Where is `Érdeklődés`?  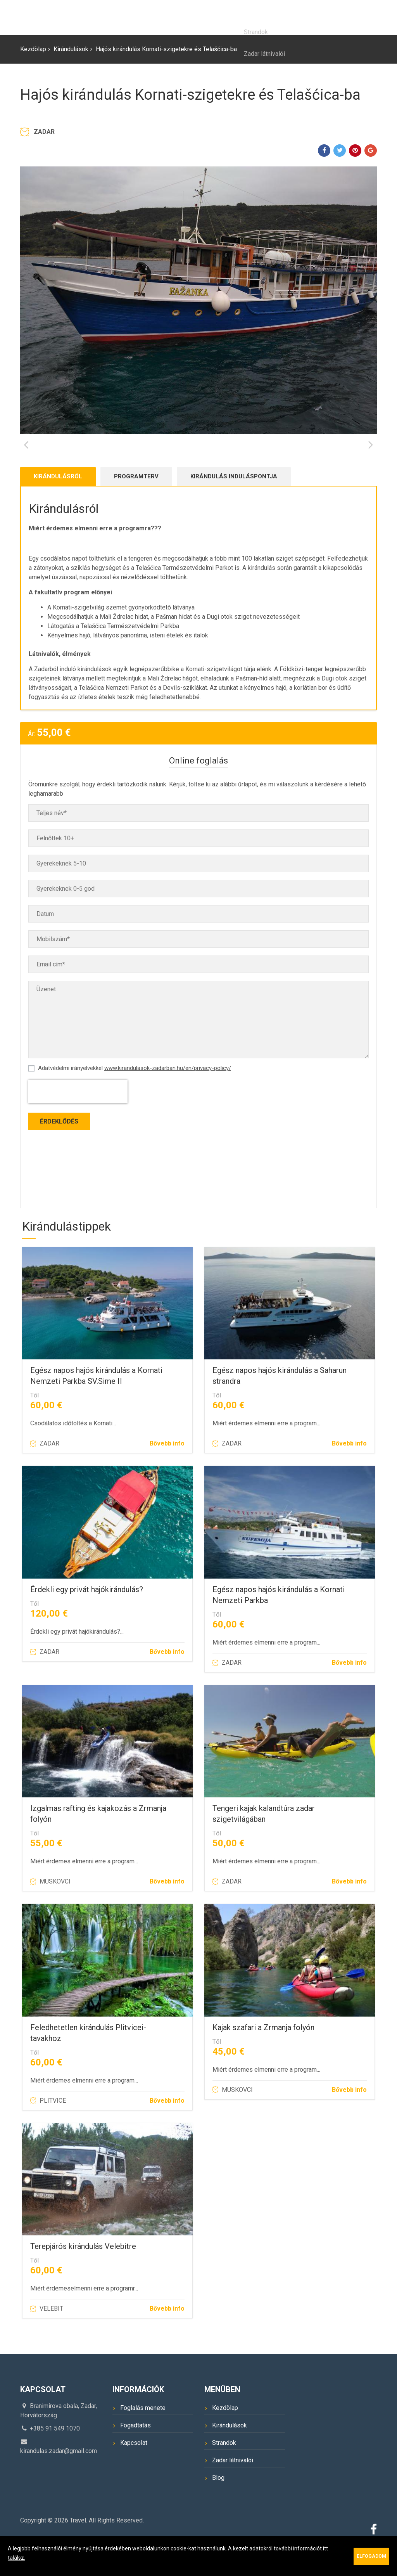 Érdeklődés is located at coordinates (59, 1151).